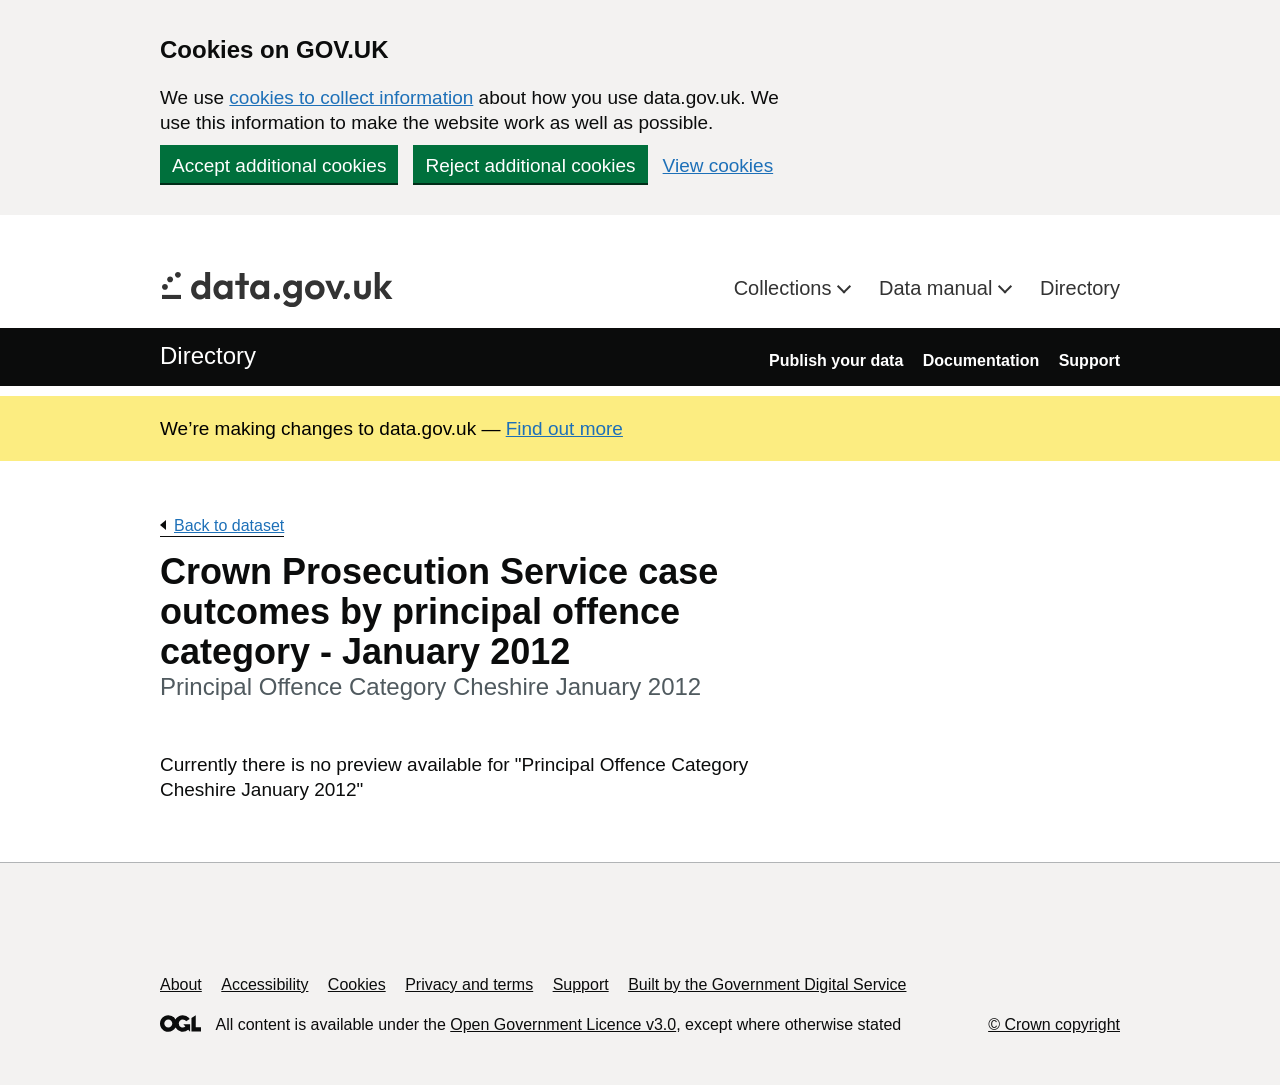 The height and width of the screenshot is (1085, 1280). I want to click on Support, so click(1089, 360).